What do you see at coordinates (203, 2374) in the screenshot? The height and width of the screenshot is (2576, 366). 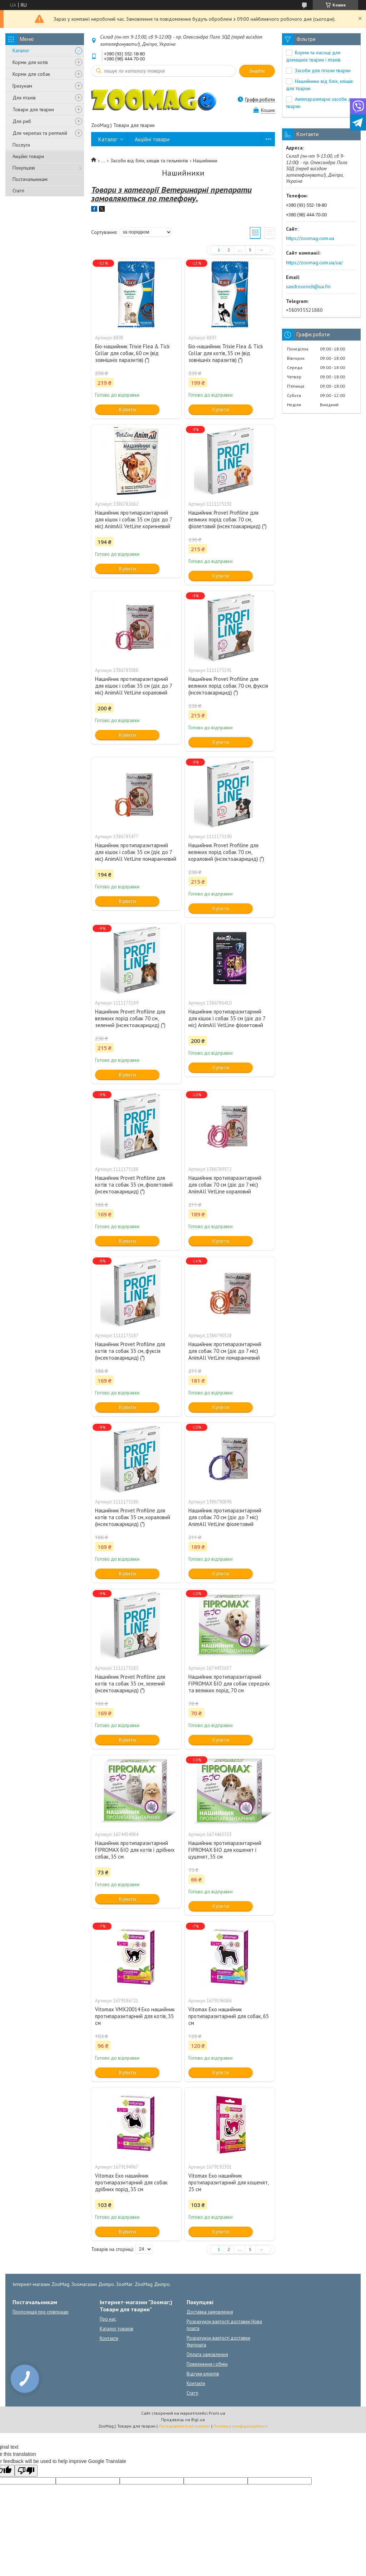 I see `Відгуки клієнтів` at bounding box center [203, 2374].